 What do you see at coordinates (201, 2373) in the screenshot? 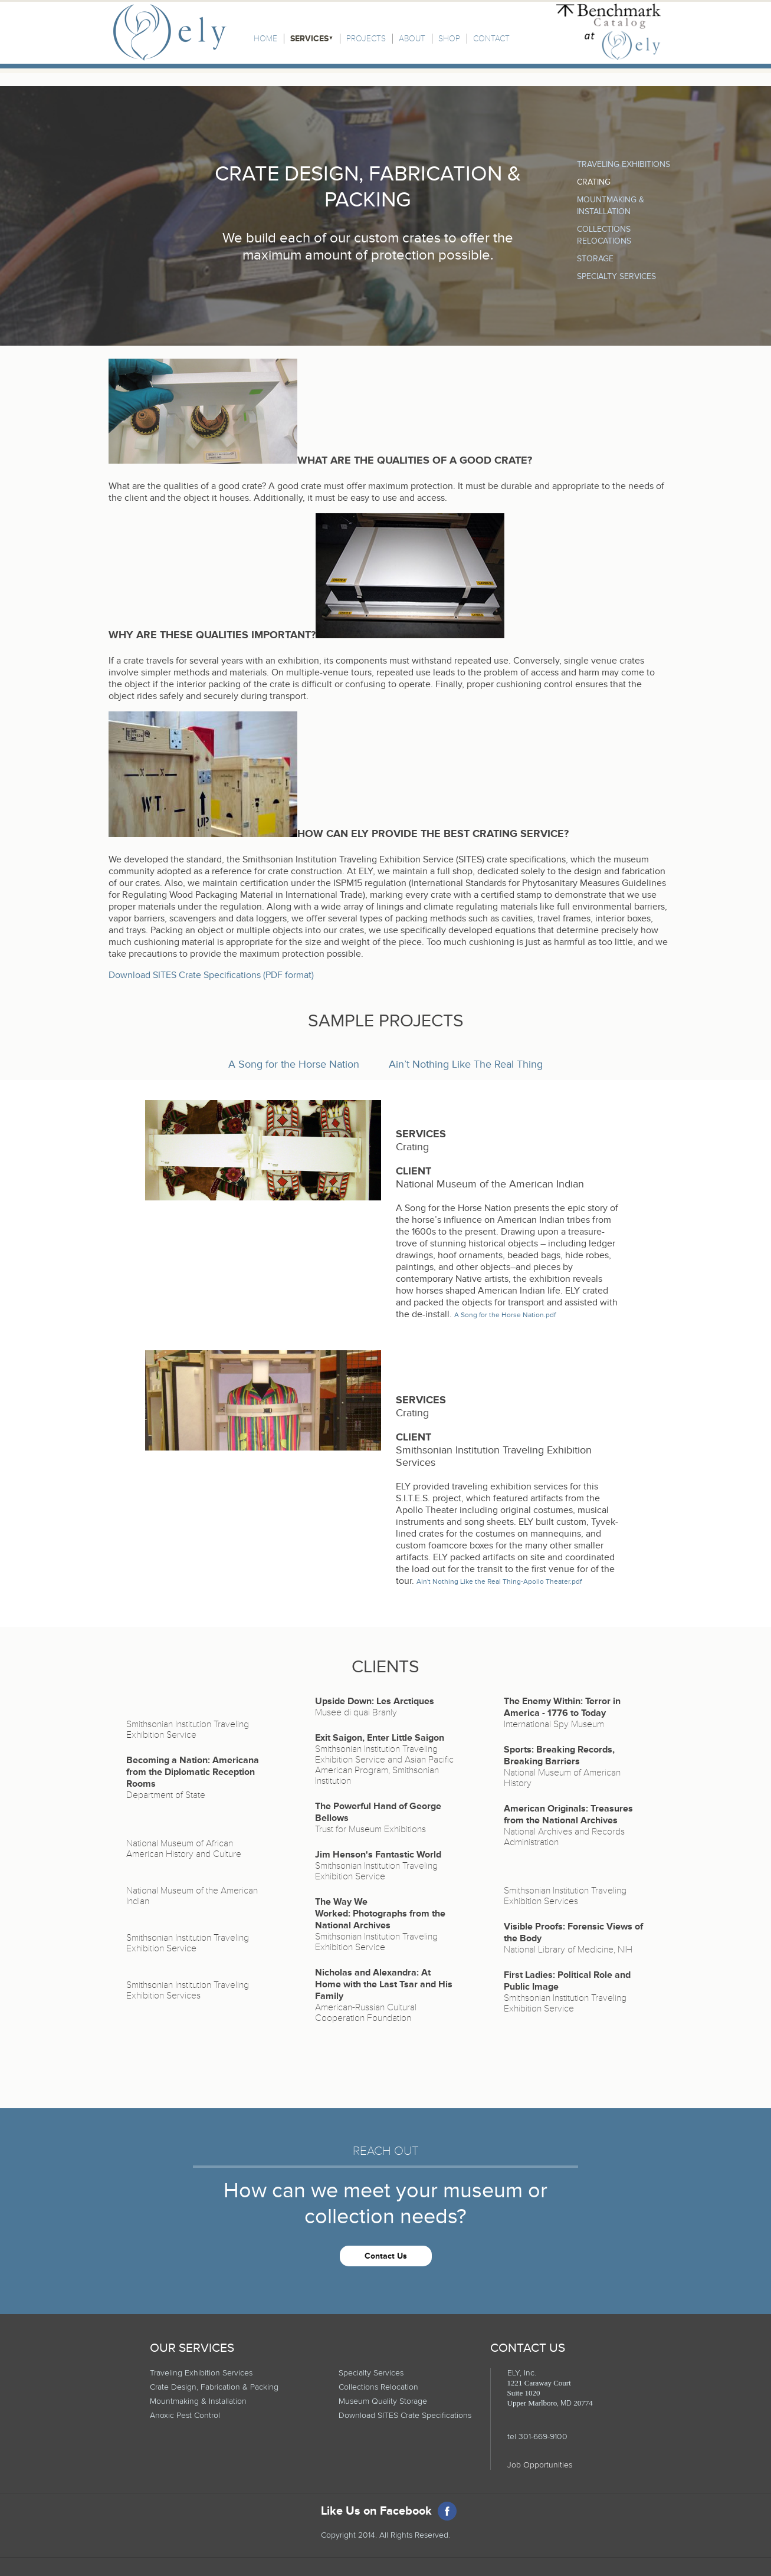
I see `Traveling Exhibition Services` at bounding box center [201, 2373].